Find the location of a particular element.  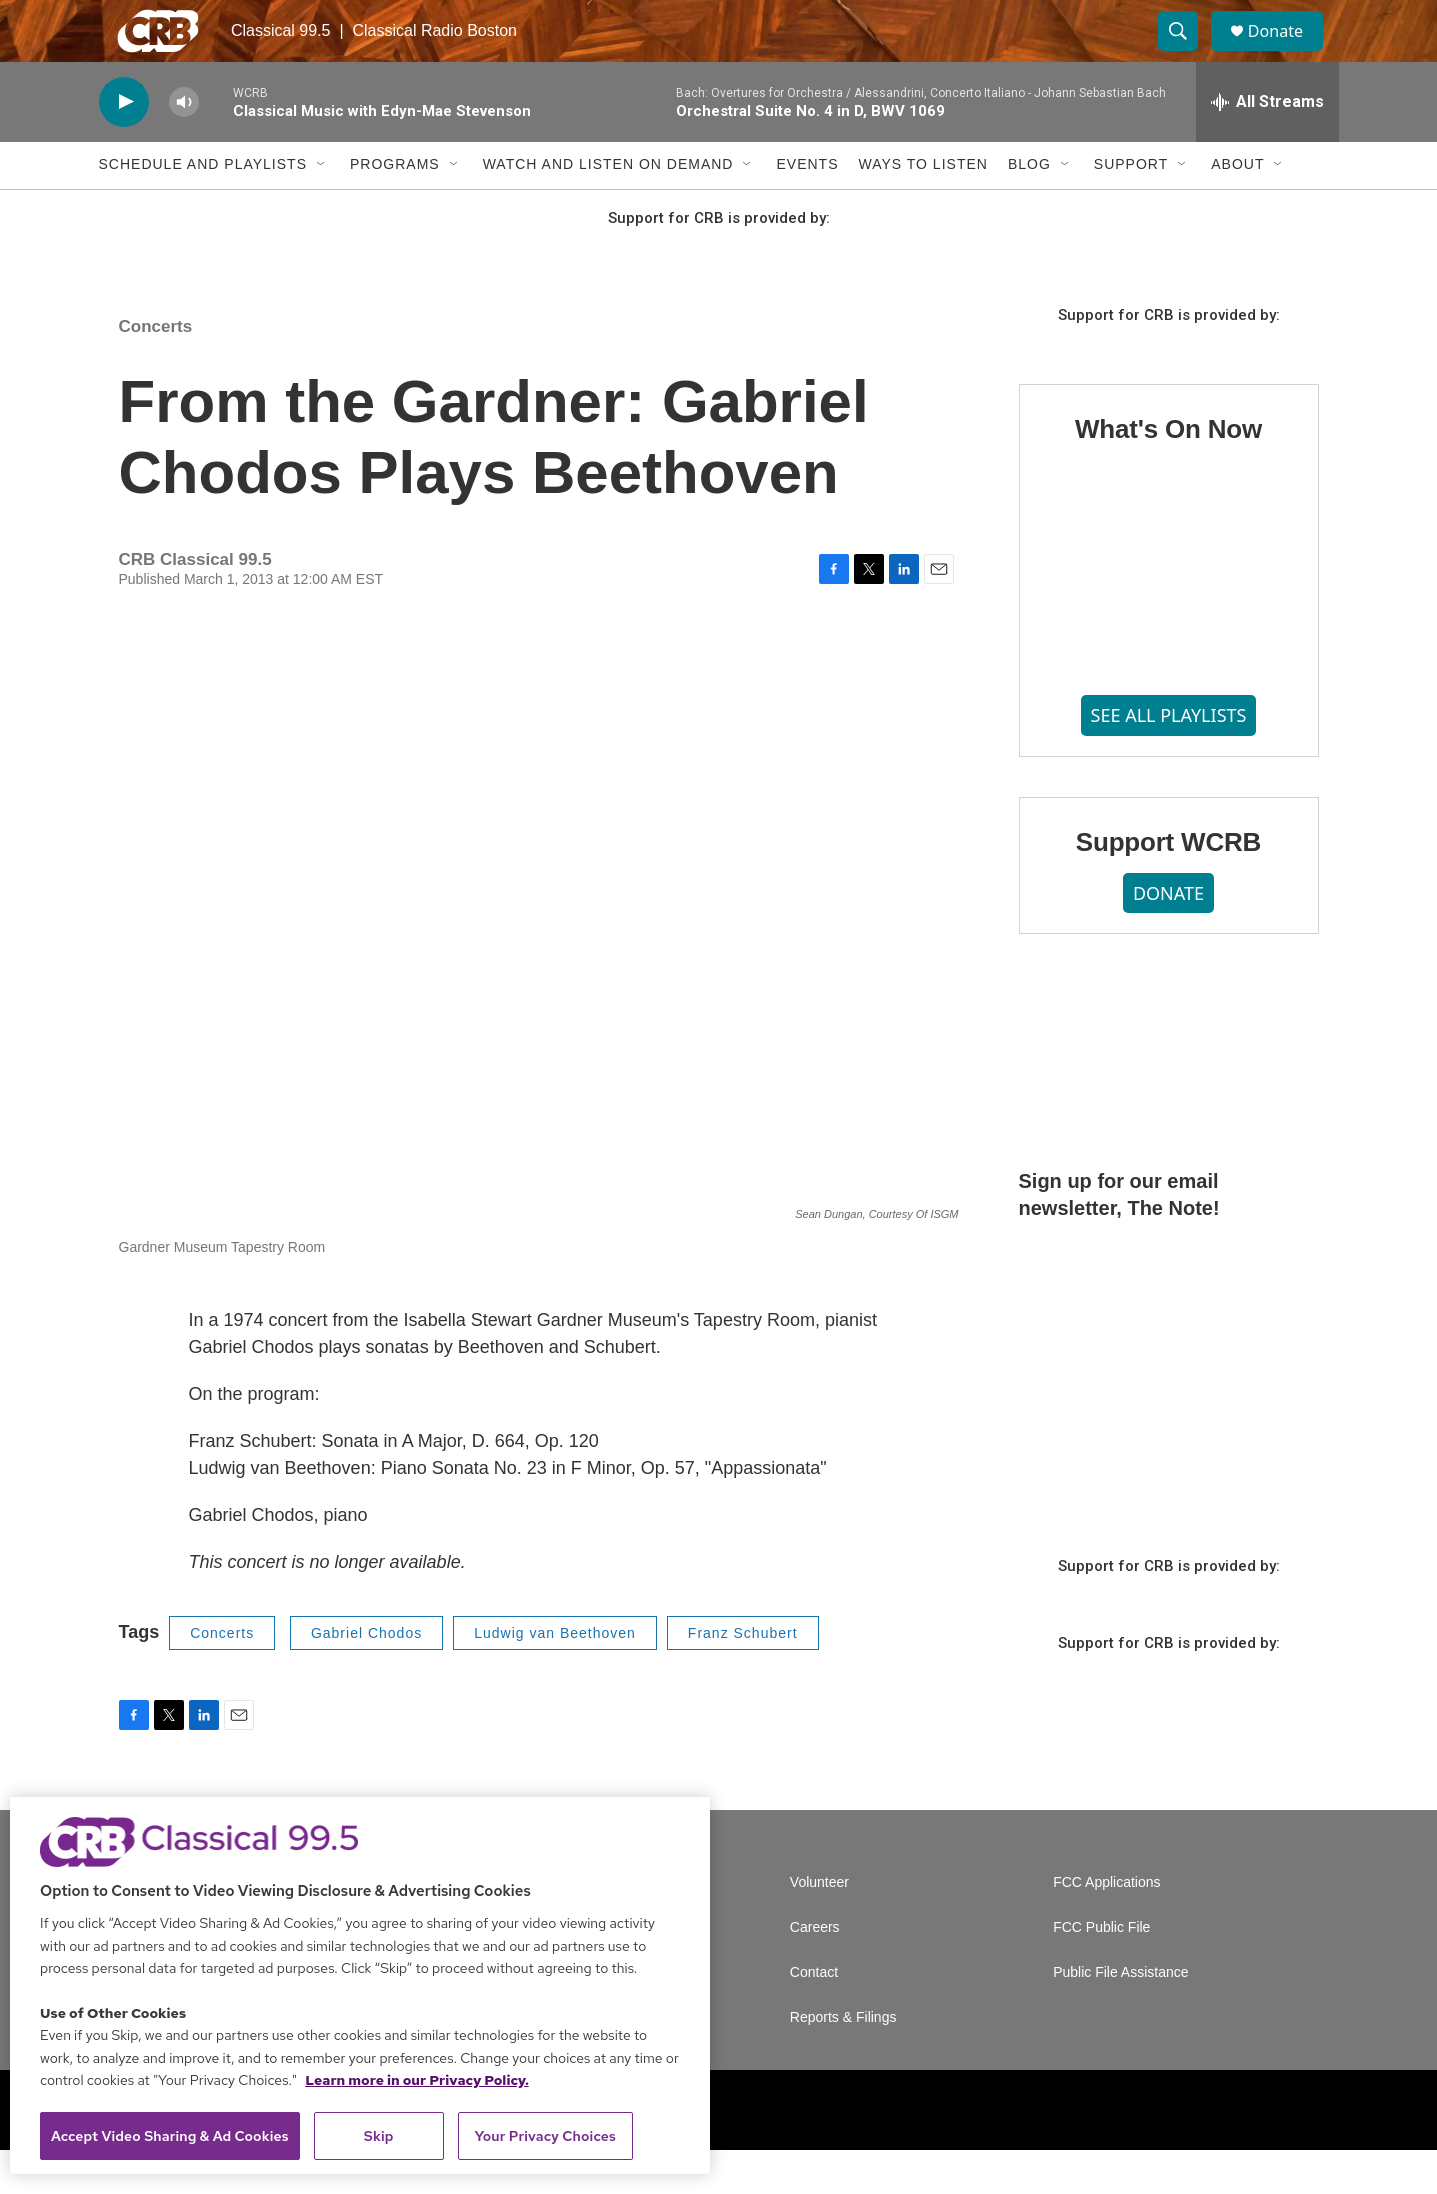

Your Privacy Choices is located at coordinates (545, 2136).